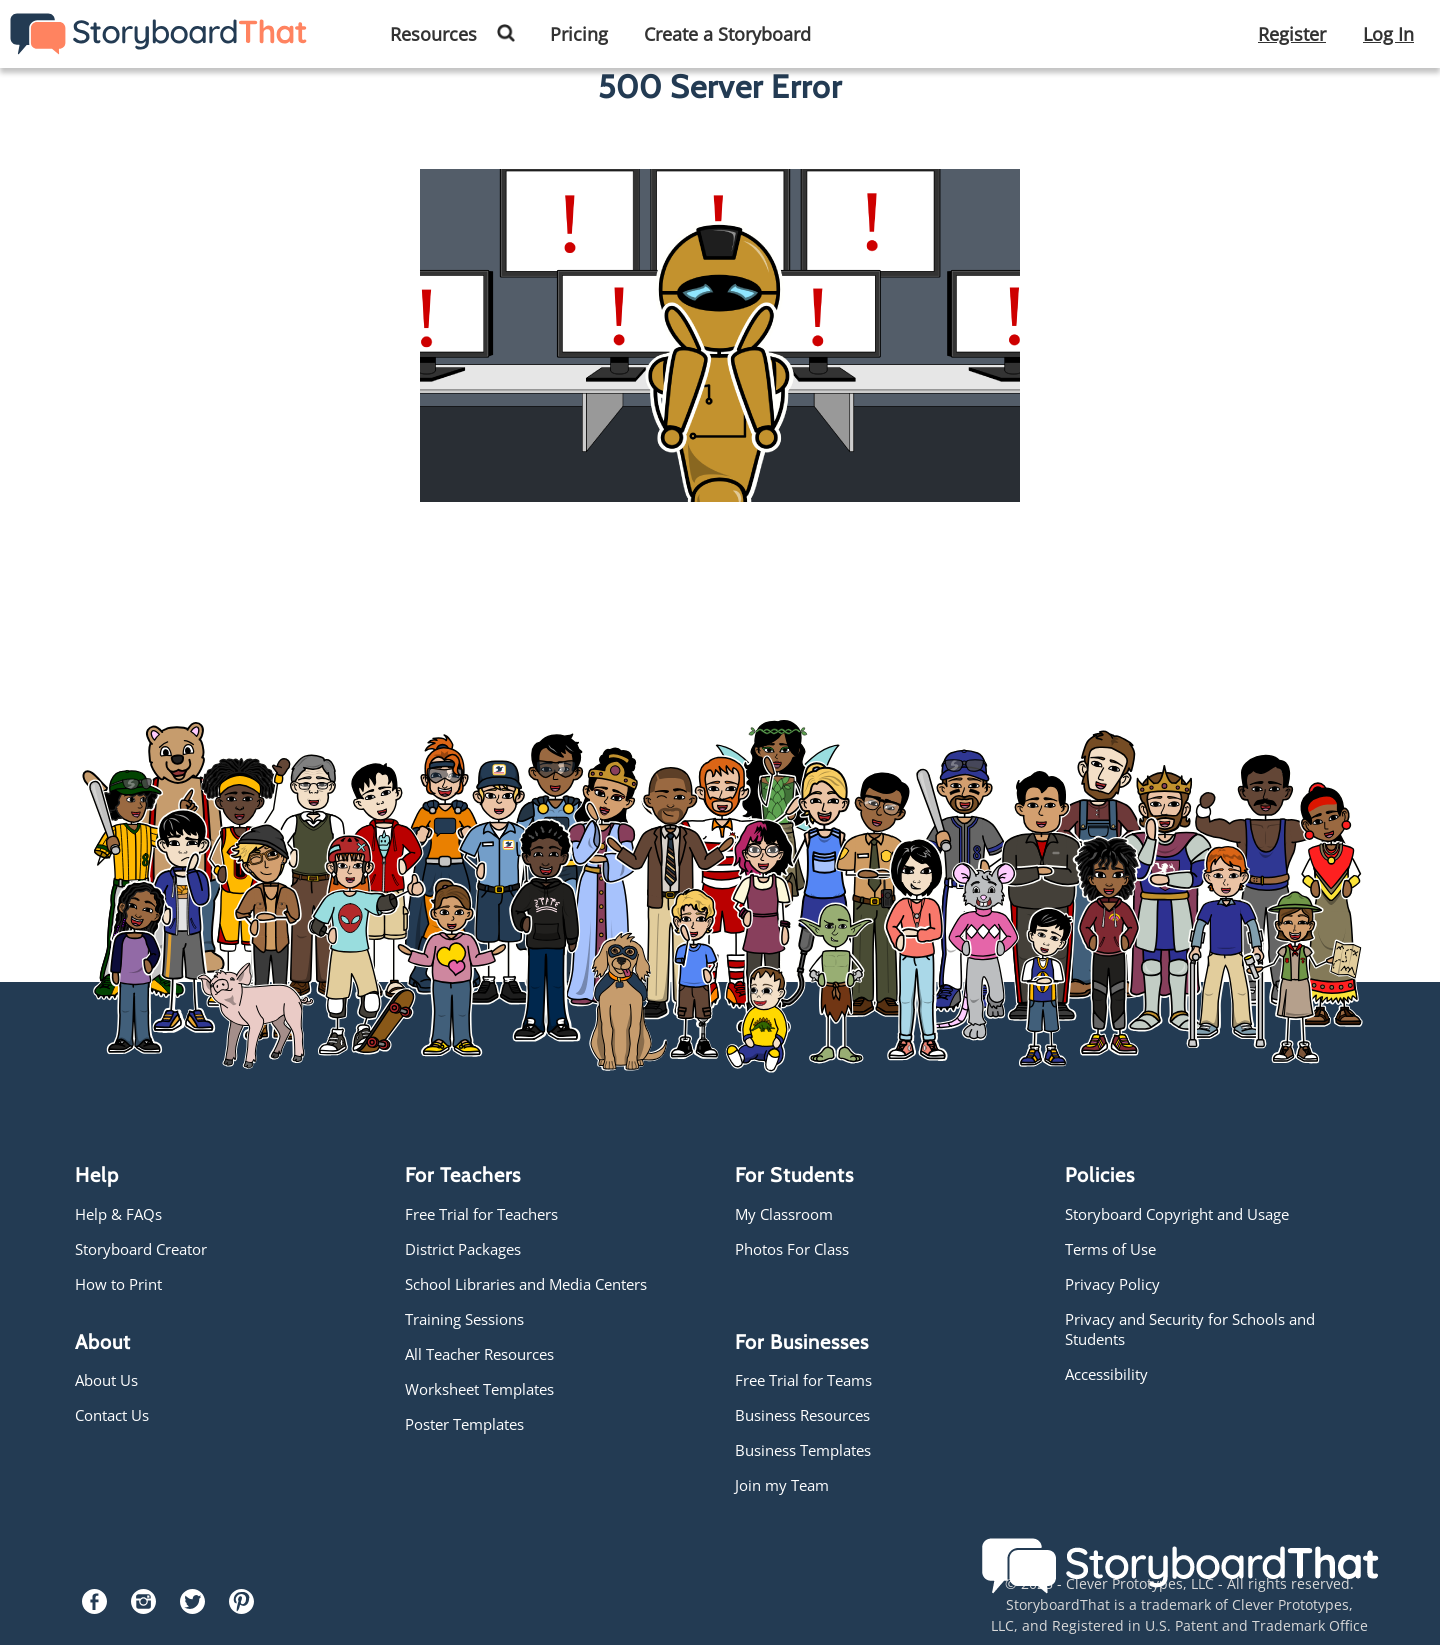  What do you see at coordinates (158, 32) in the screenshot?
I see `[Storyboard That]` at bounding box center [158, 32].